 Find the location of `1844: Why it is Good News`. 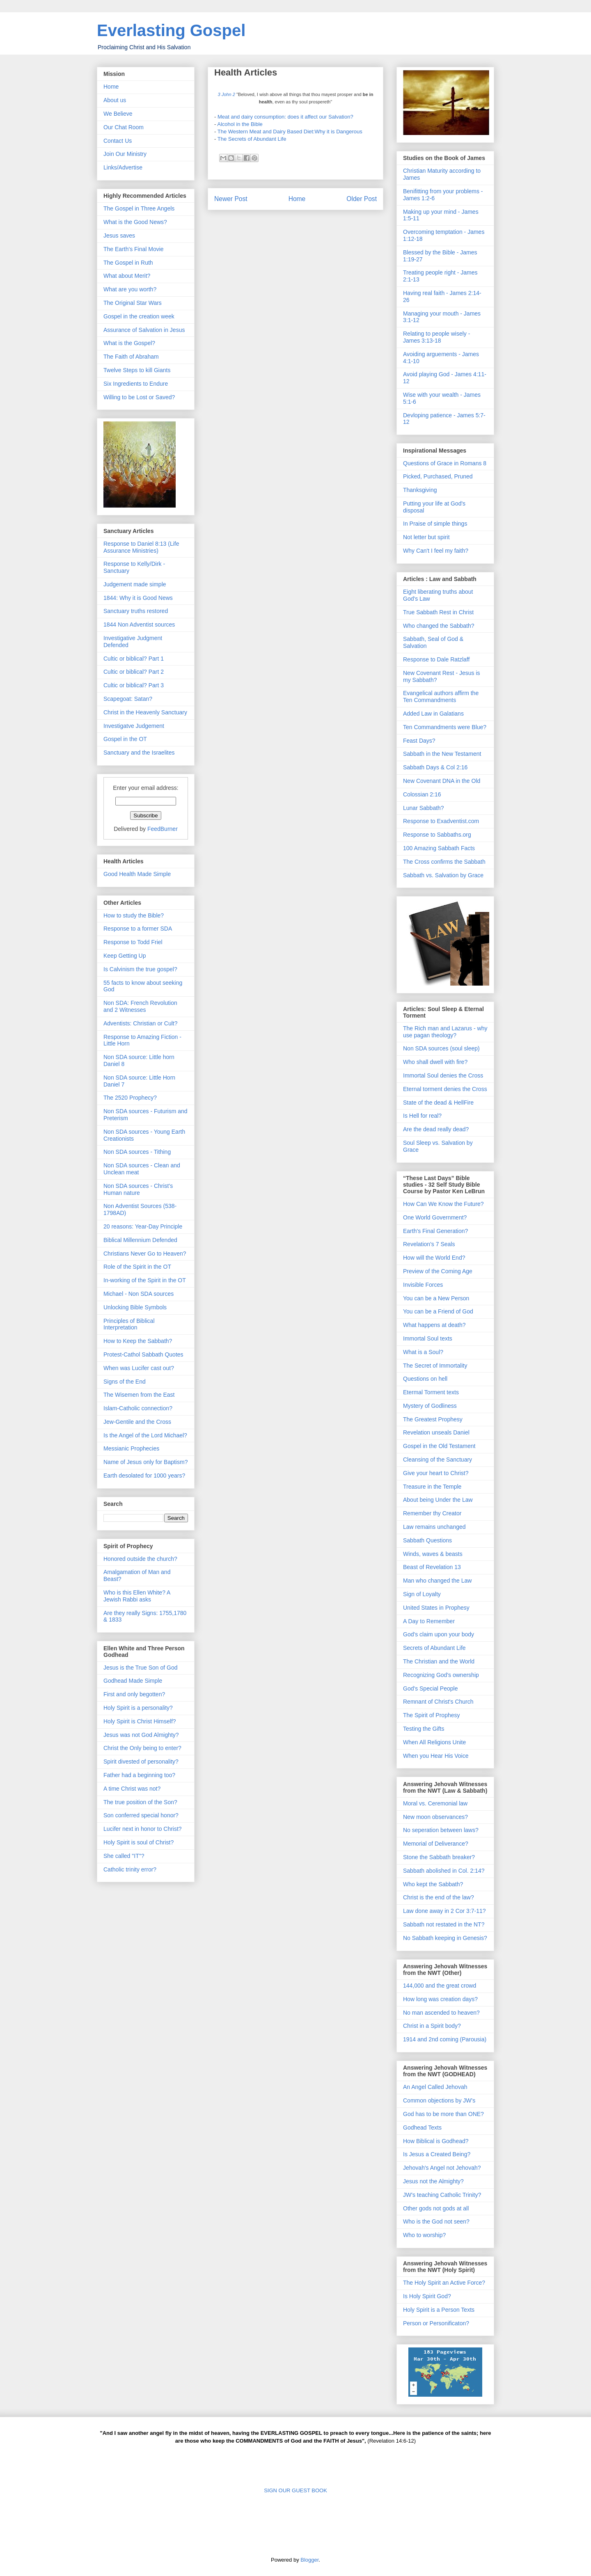

1844: Why it is Good News is located at coordinates (138, 598).